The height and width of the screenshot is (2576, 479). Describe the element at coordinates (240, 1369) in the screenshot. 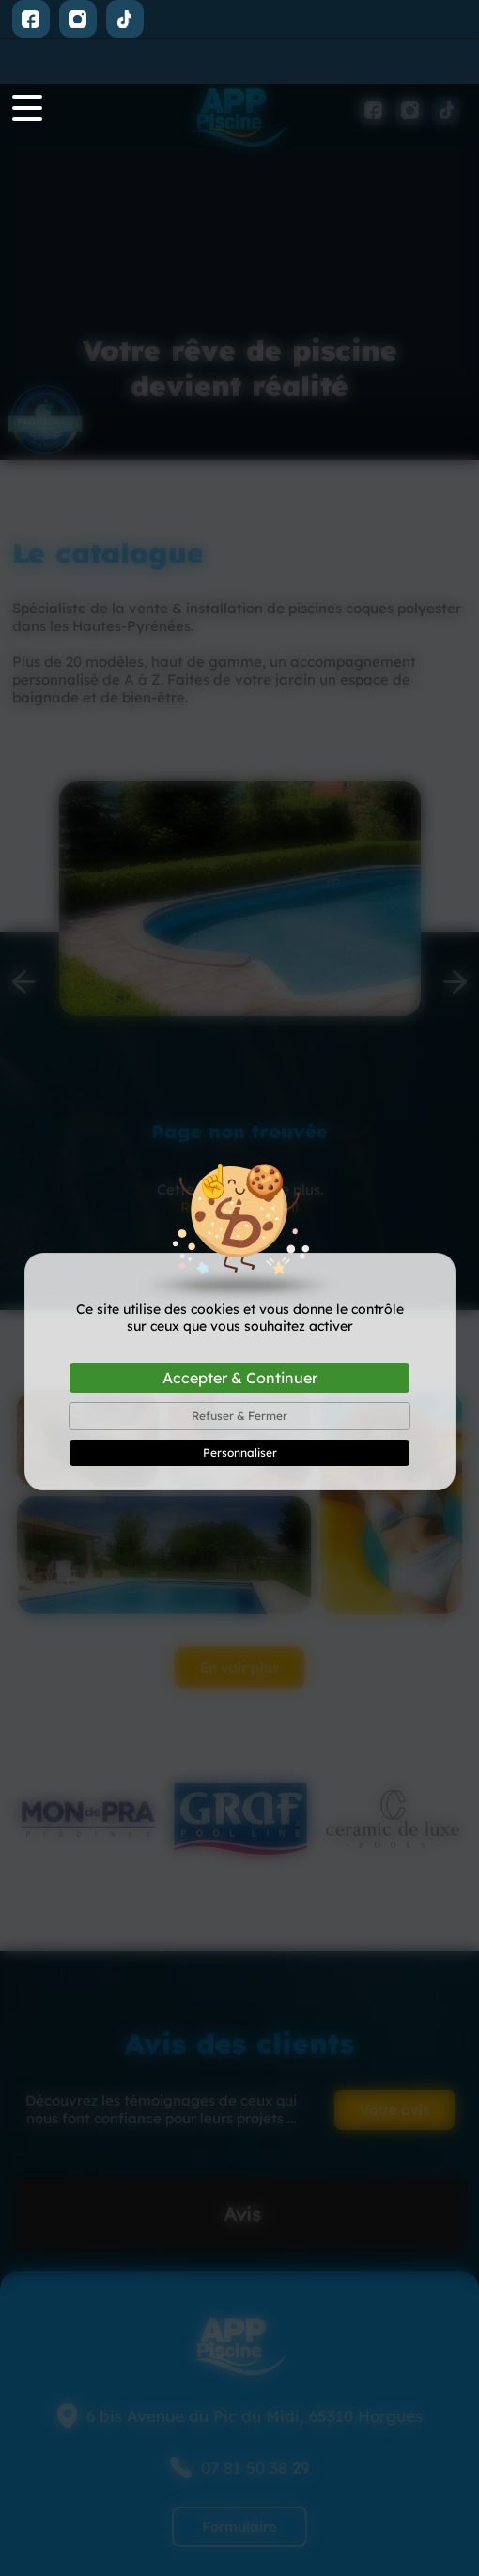

I see `Personnaliser [Personnaliser (fenêtre modale)]` at that location.